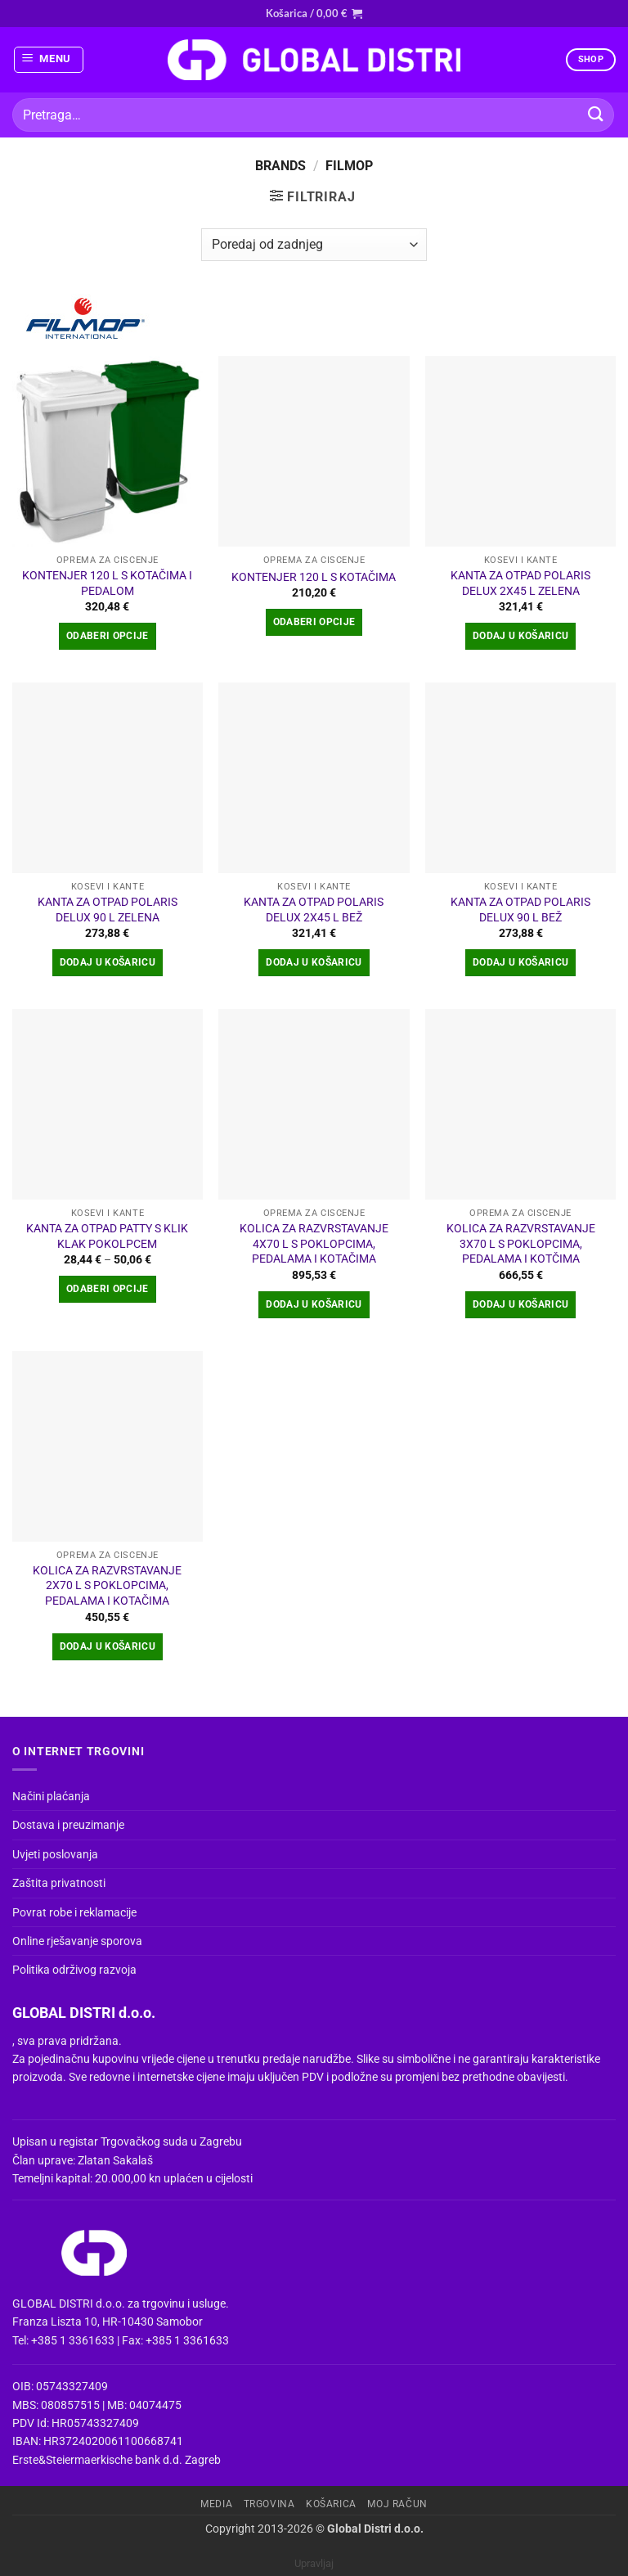  What do you see at coordinates (107, 1289) in the screenshot?
I see `Odaberi opcije [Odaberi opcije za “KANTA ZA OTPAD PATTY S KLIK KLAK POKOLPCEM”]` at bounding box center [107, 1289].